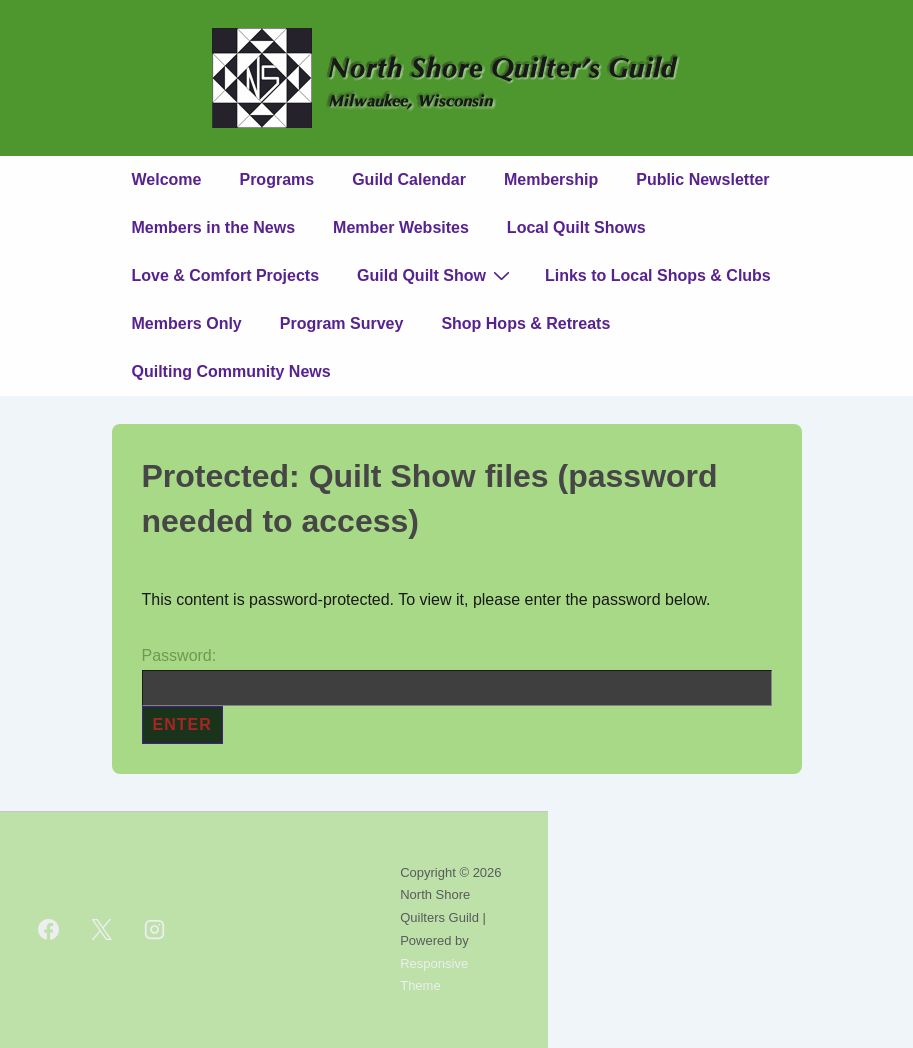 The width and height of the screenshot is (913, 1048). I want to click on Guild Quilt Show, so click(436, 275).